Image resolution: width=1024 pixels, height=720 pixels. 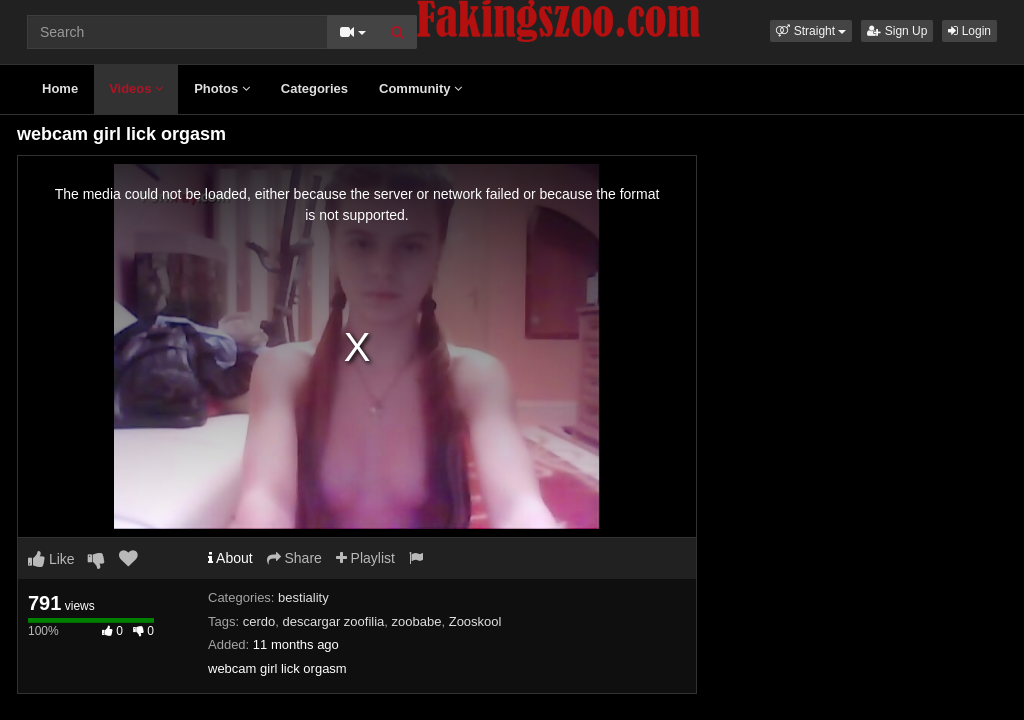 What do you see at coordinates (60, 88) in the screenshot?
I see `Home` at bounding box center [60, 88].